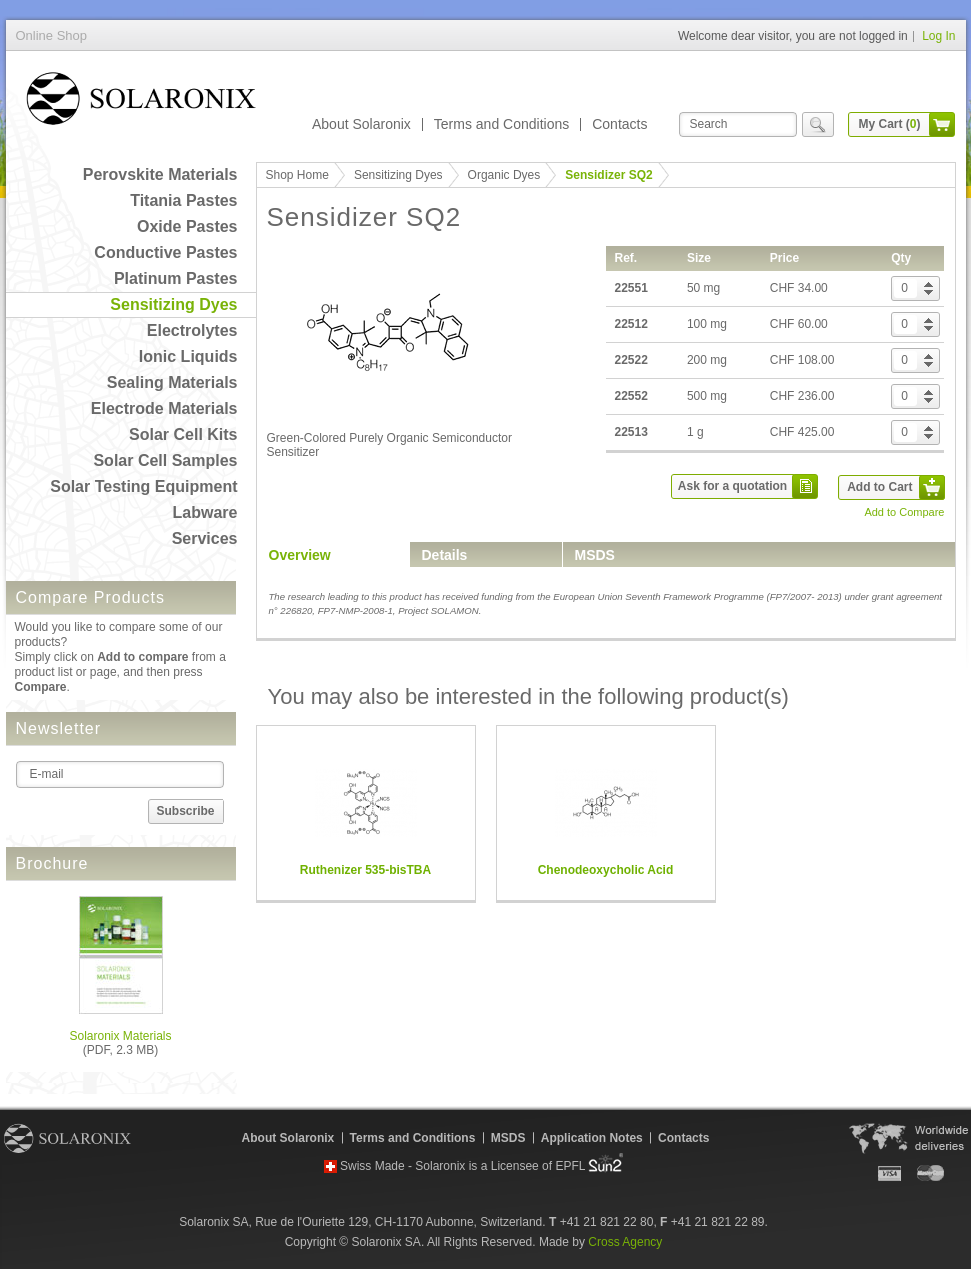 This screenshot has width=971, height=1269. What do you see at coordinates (205, 538) in the screenshot?
I see `Services` at bounding box center [205, 538].